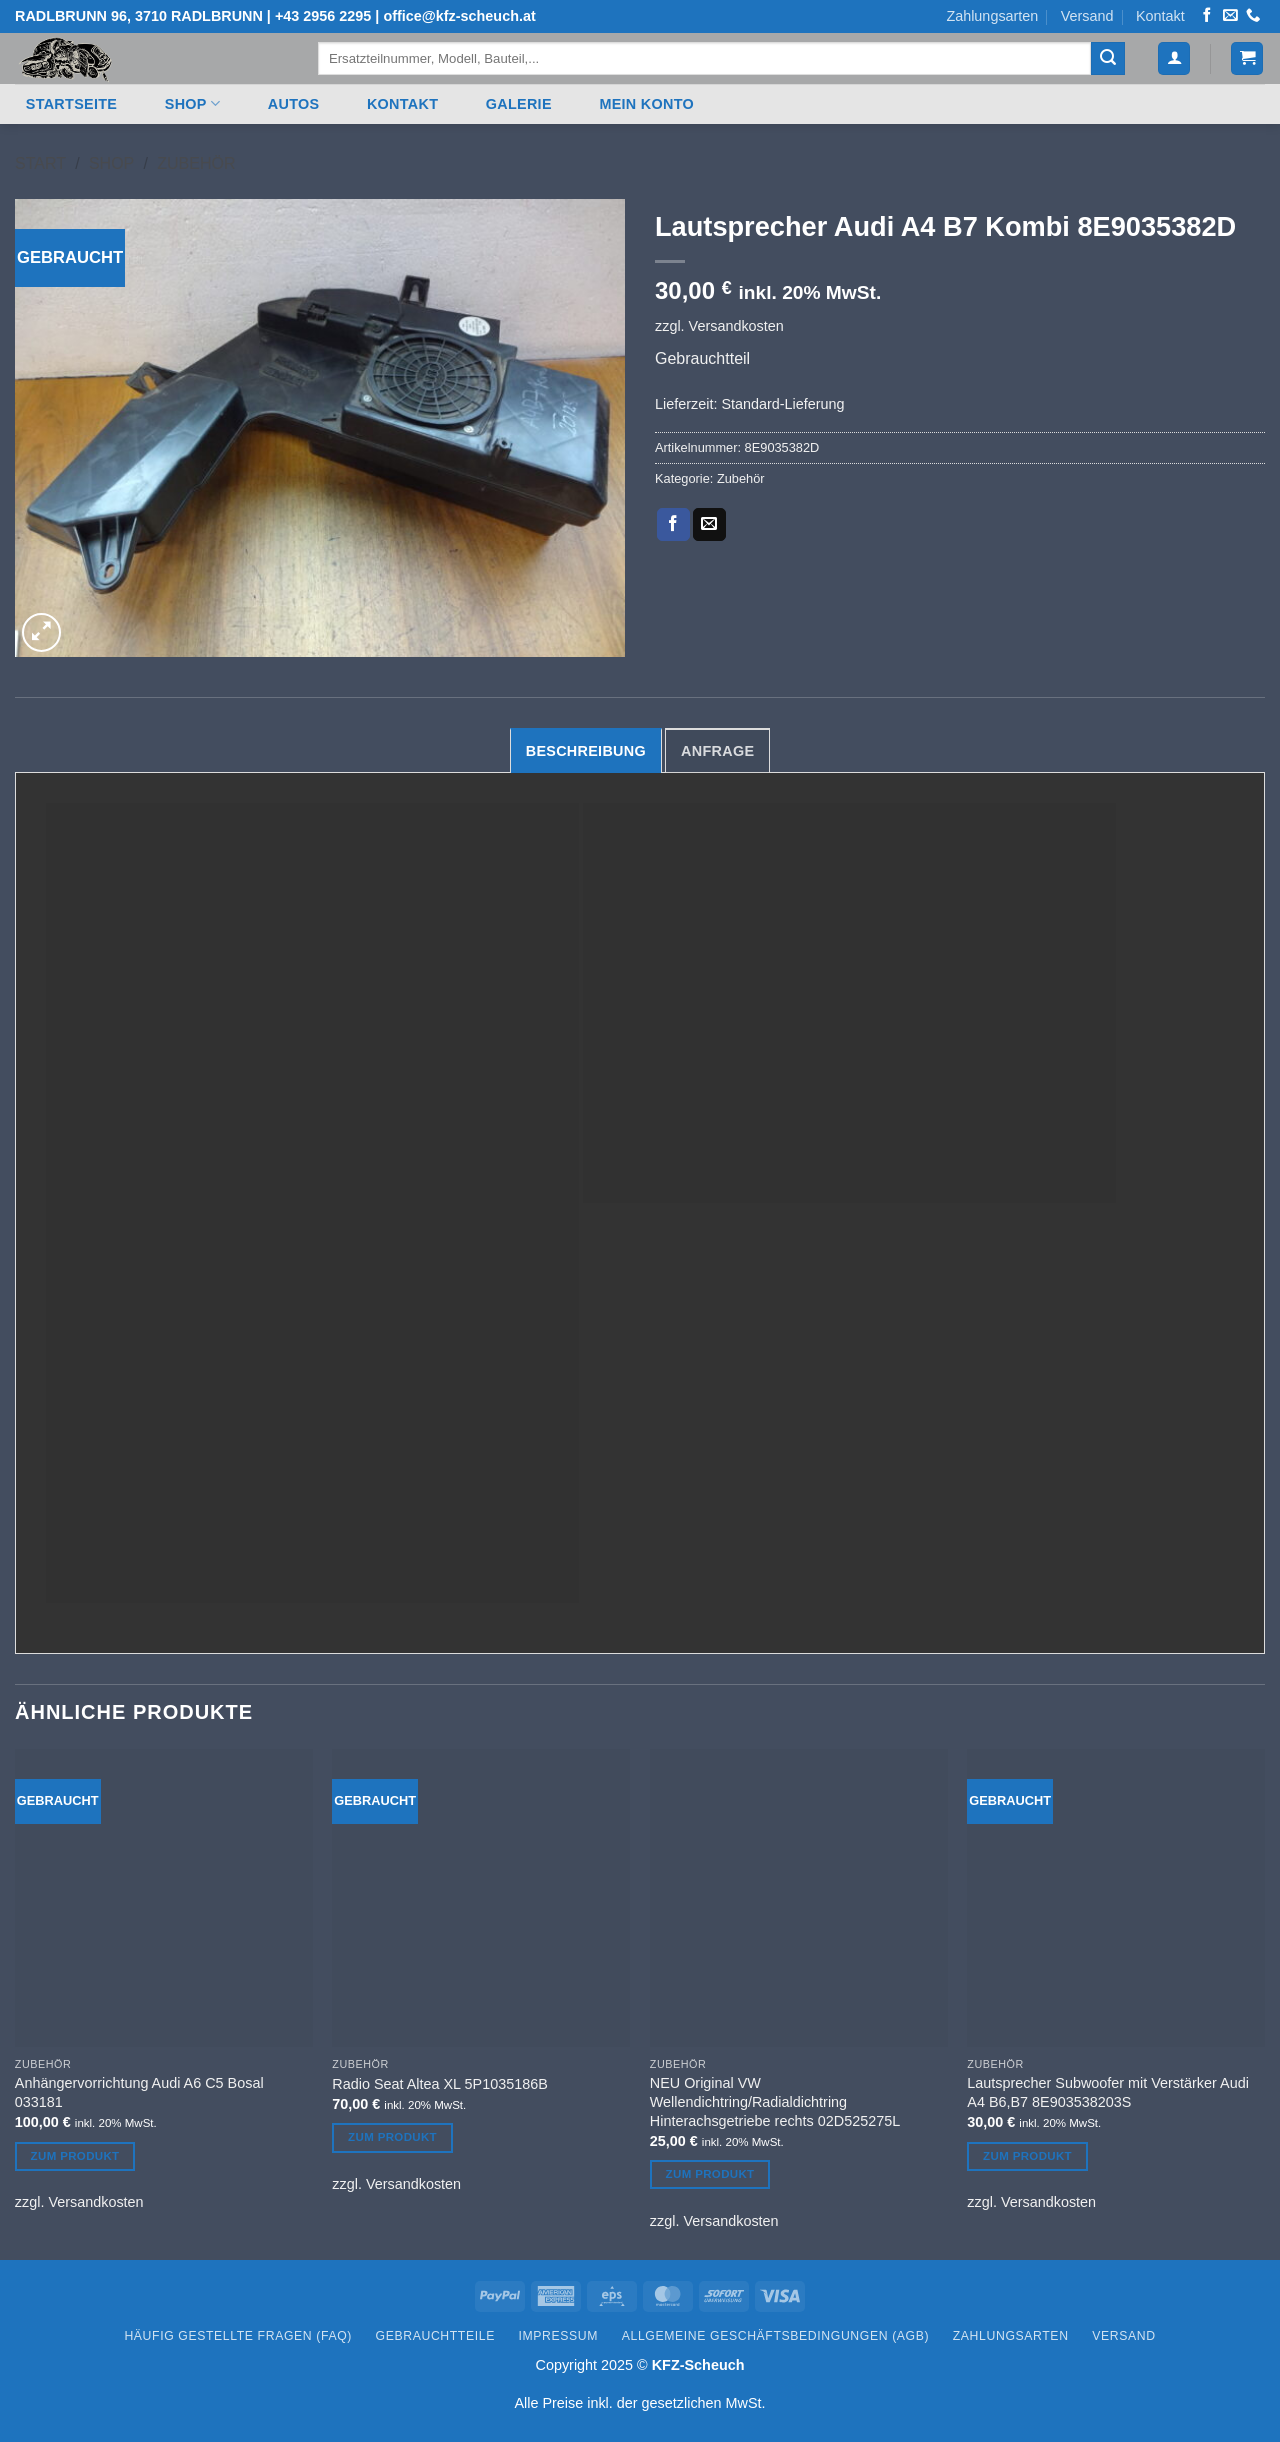 Image resolution: width=1280 pixels, height=2442 pixels. Describe the element at coordinates (392, 2137) in the screenshot. I see `Zum Produkt [Lesen Sie mehr über „Radio Seat Altea XL 5P1035186B“]` at that location.